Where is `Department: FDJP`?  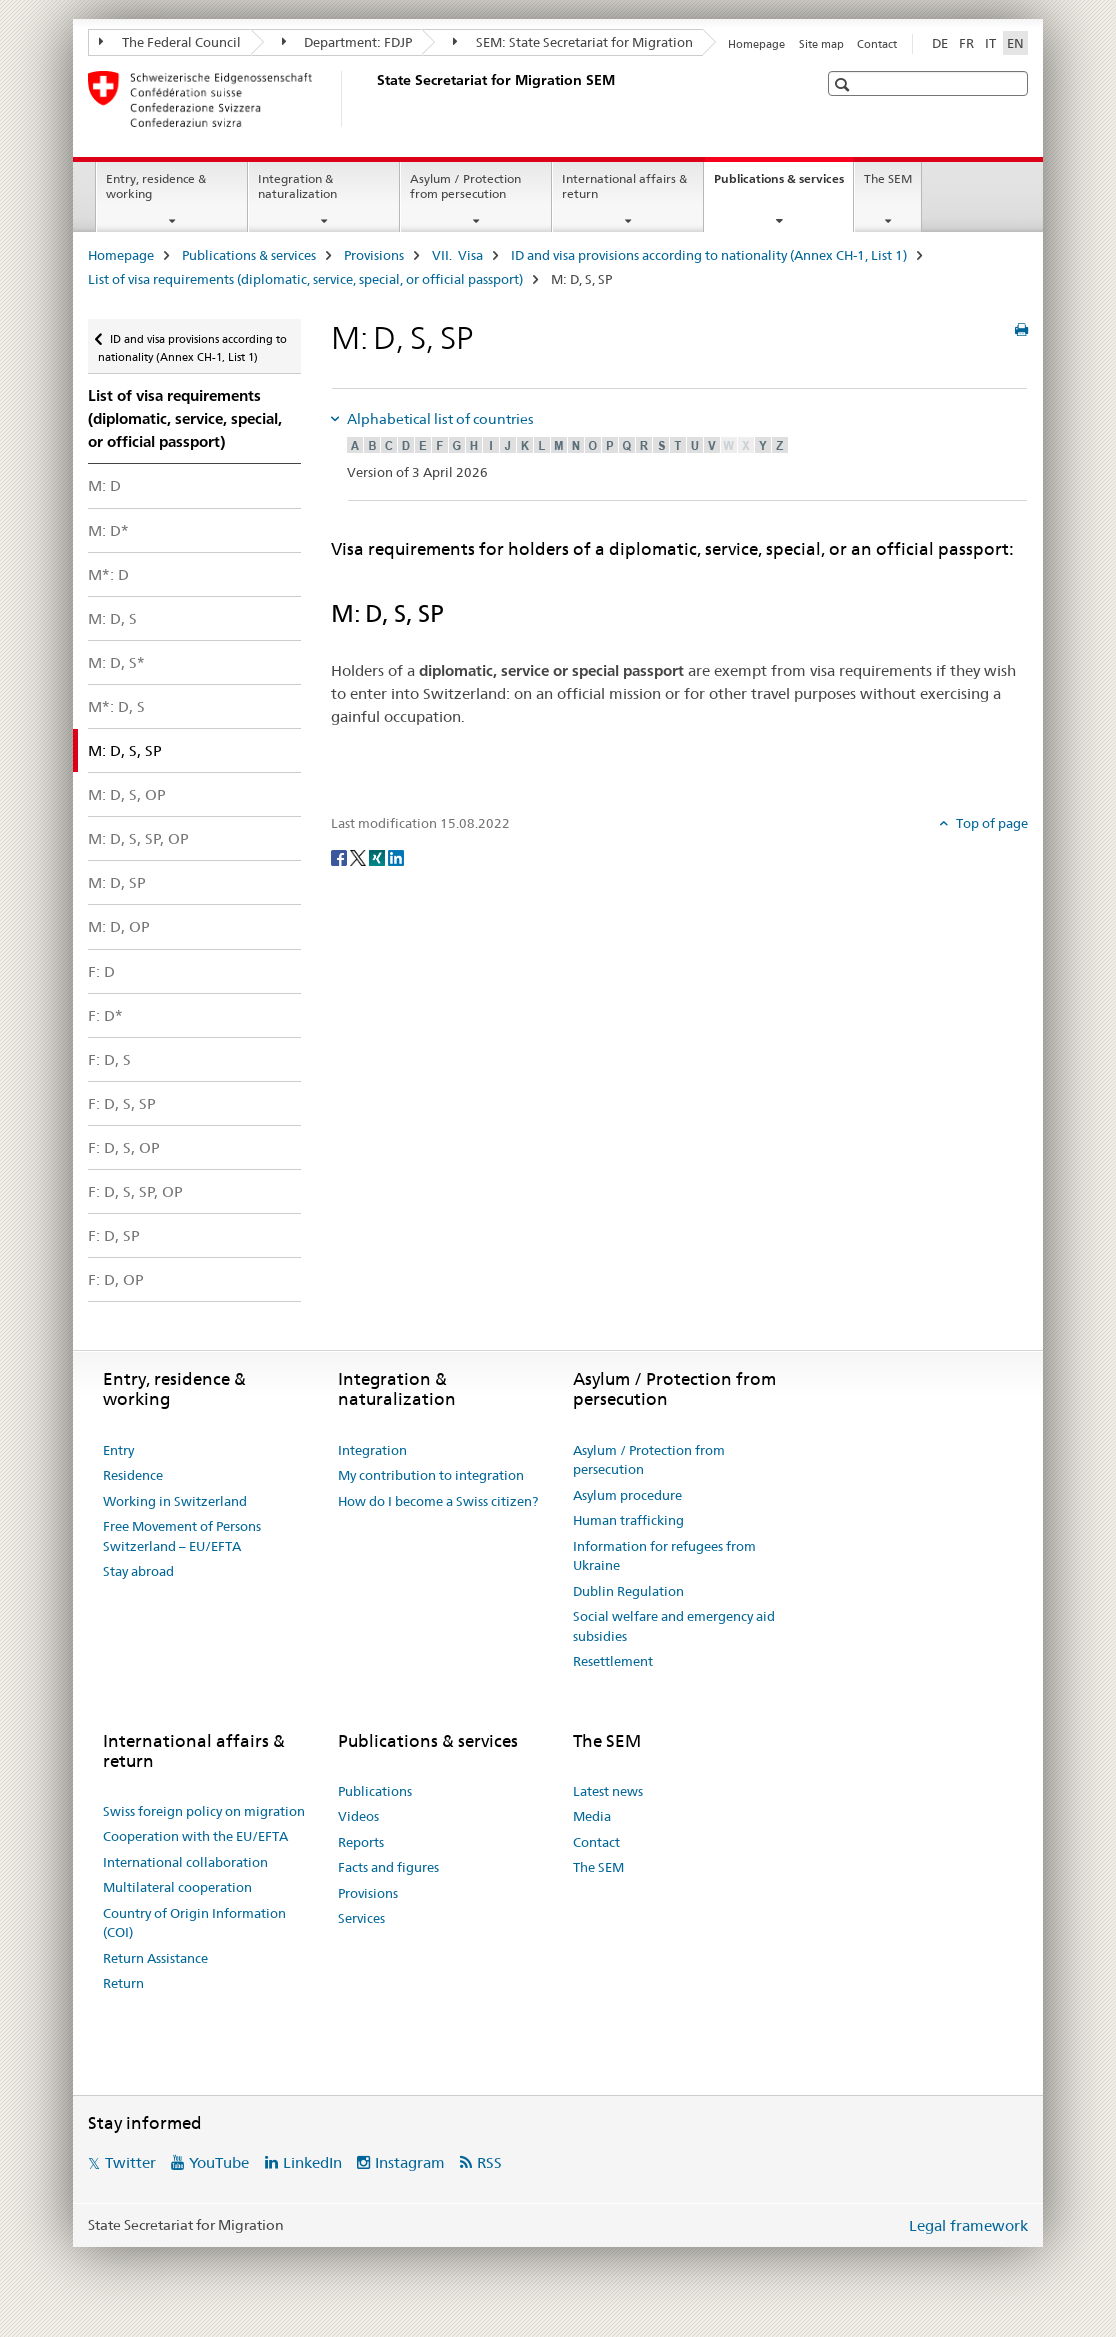 Department: FDJP is located at coordinates (347, 42).